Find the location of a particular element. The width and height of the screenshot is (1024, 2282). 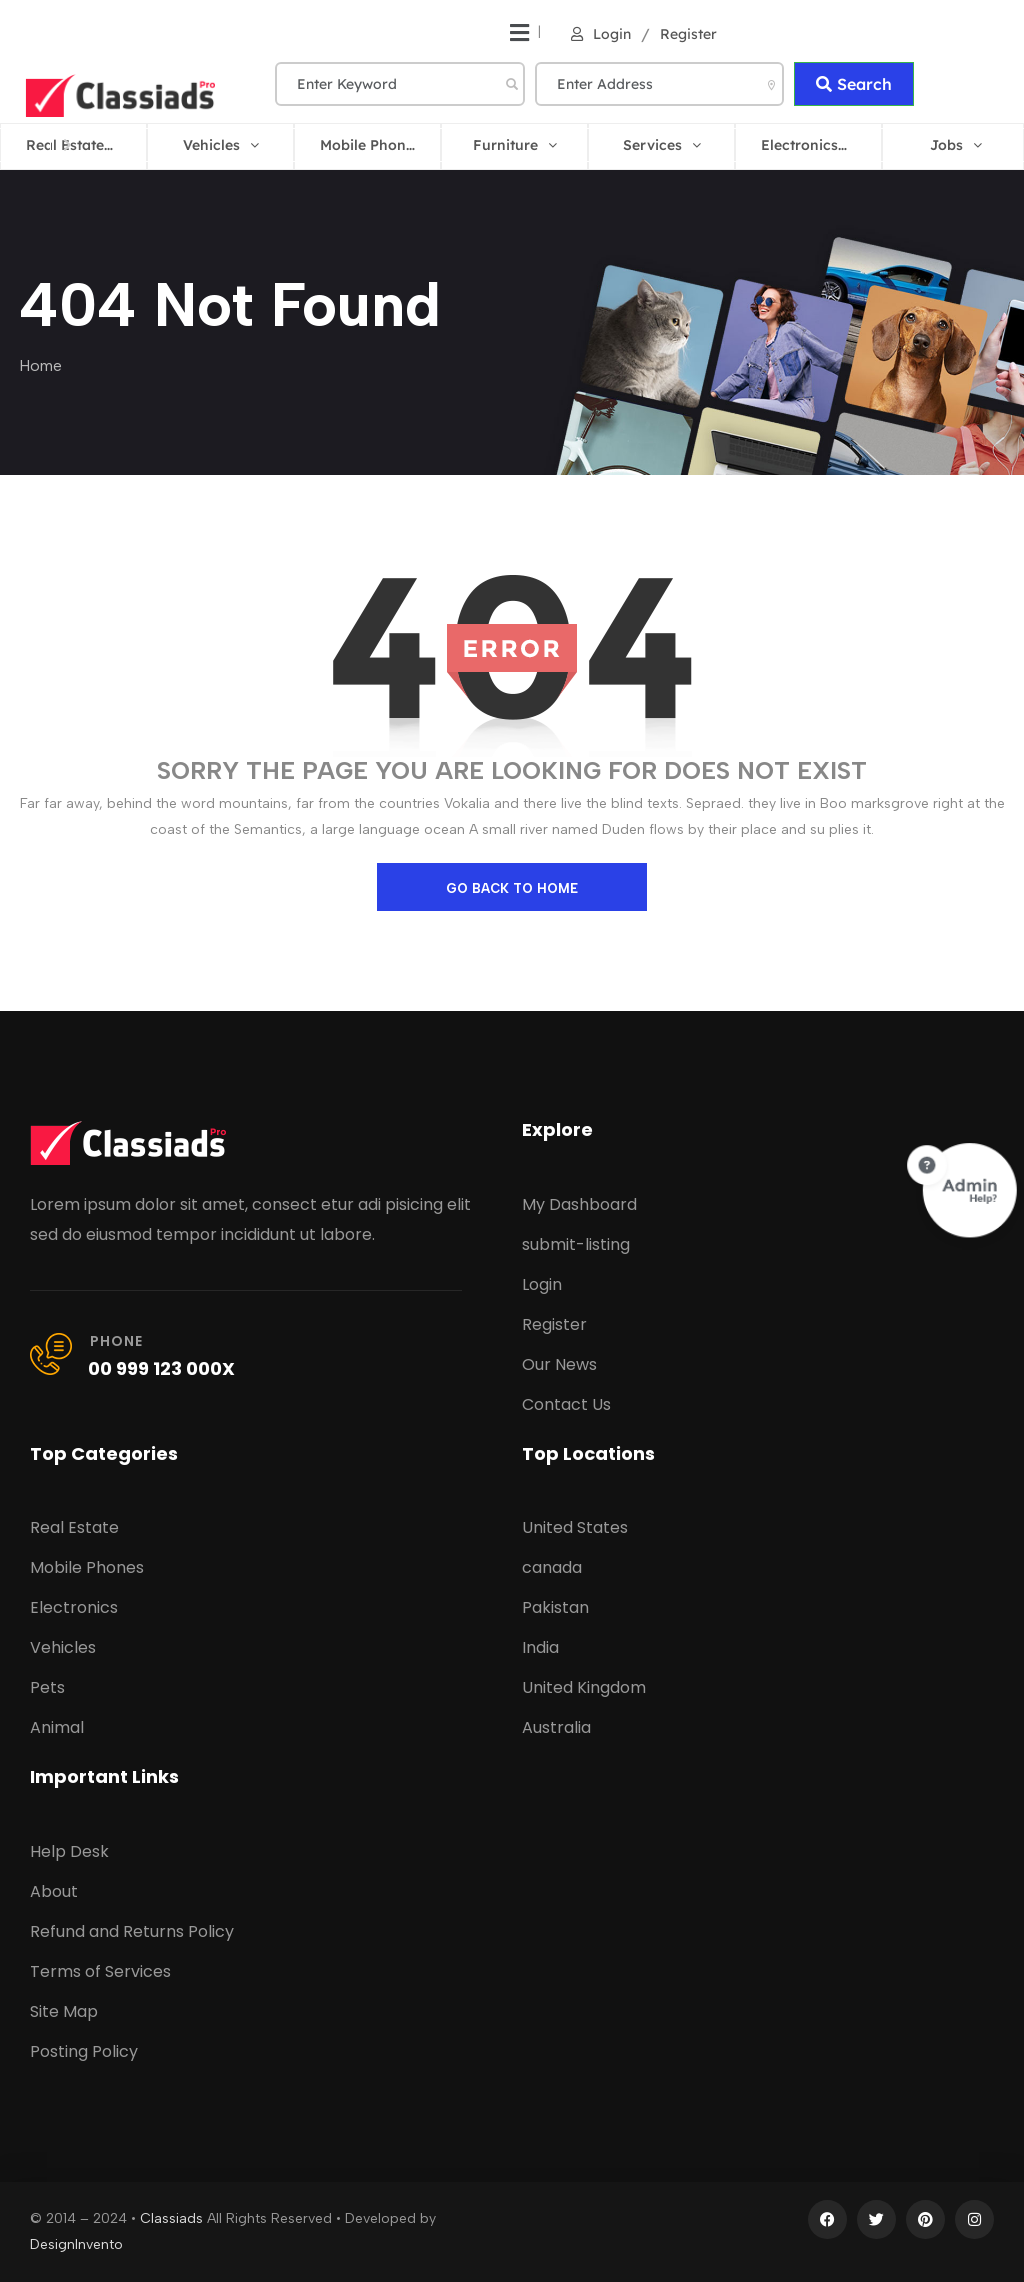

go back to home is located at coordinates (512, 888).